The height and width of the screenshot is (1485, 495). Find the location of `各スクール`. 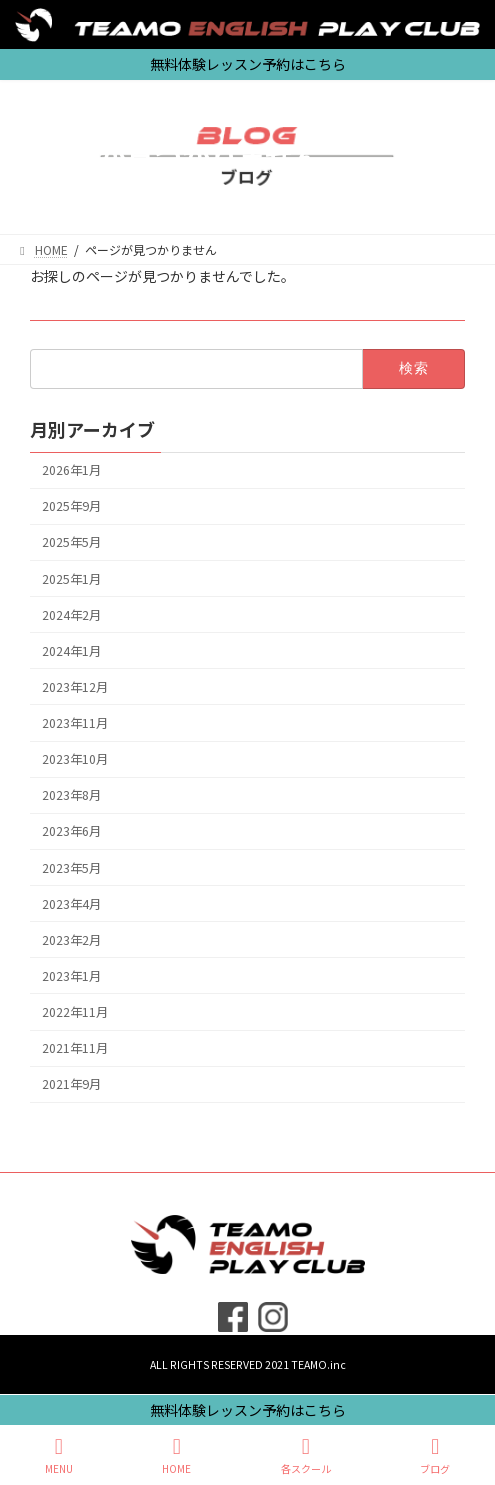

各スクール is located at coordinates (306, 1455).